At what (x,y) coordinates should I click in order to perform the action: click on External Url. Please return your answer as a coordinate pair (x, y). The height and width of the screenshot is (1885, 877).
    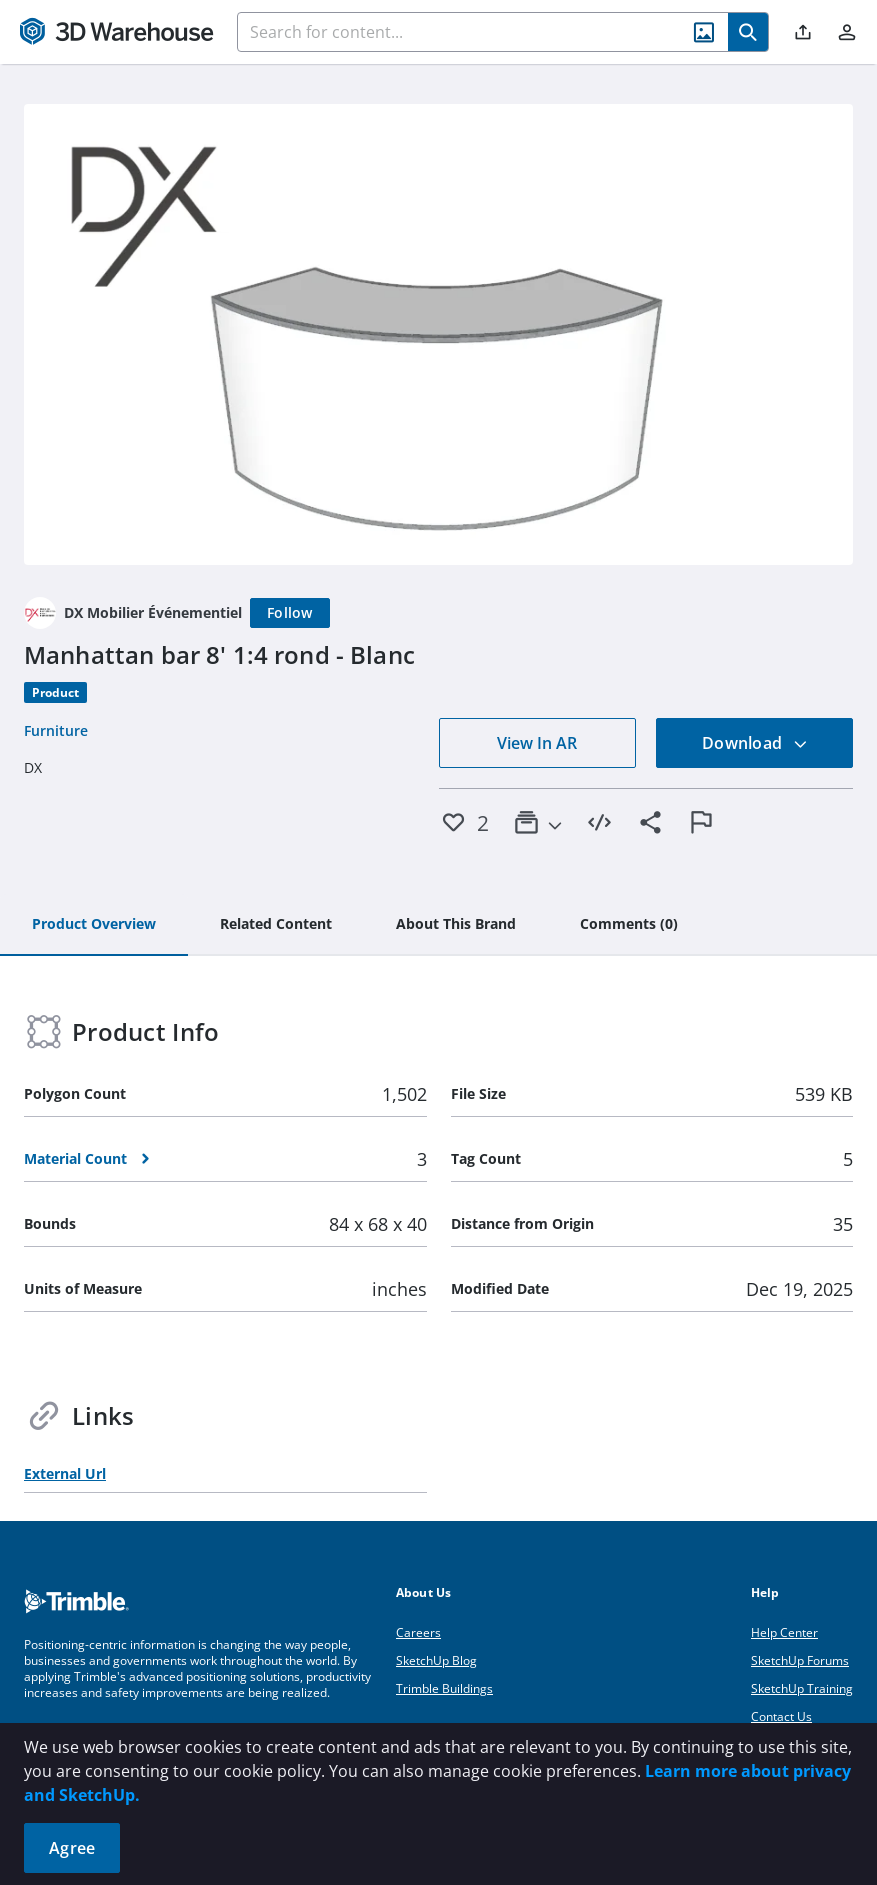
    Looking at the image, I should click on (65, 1473).